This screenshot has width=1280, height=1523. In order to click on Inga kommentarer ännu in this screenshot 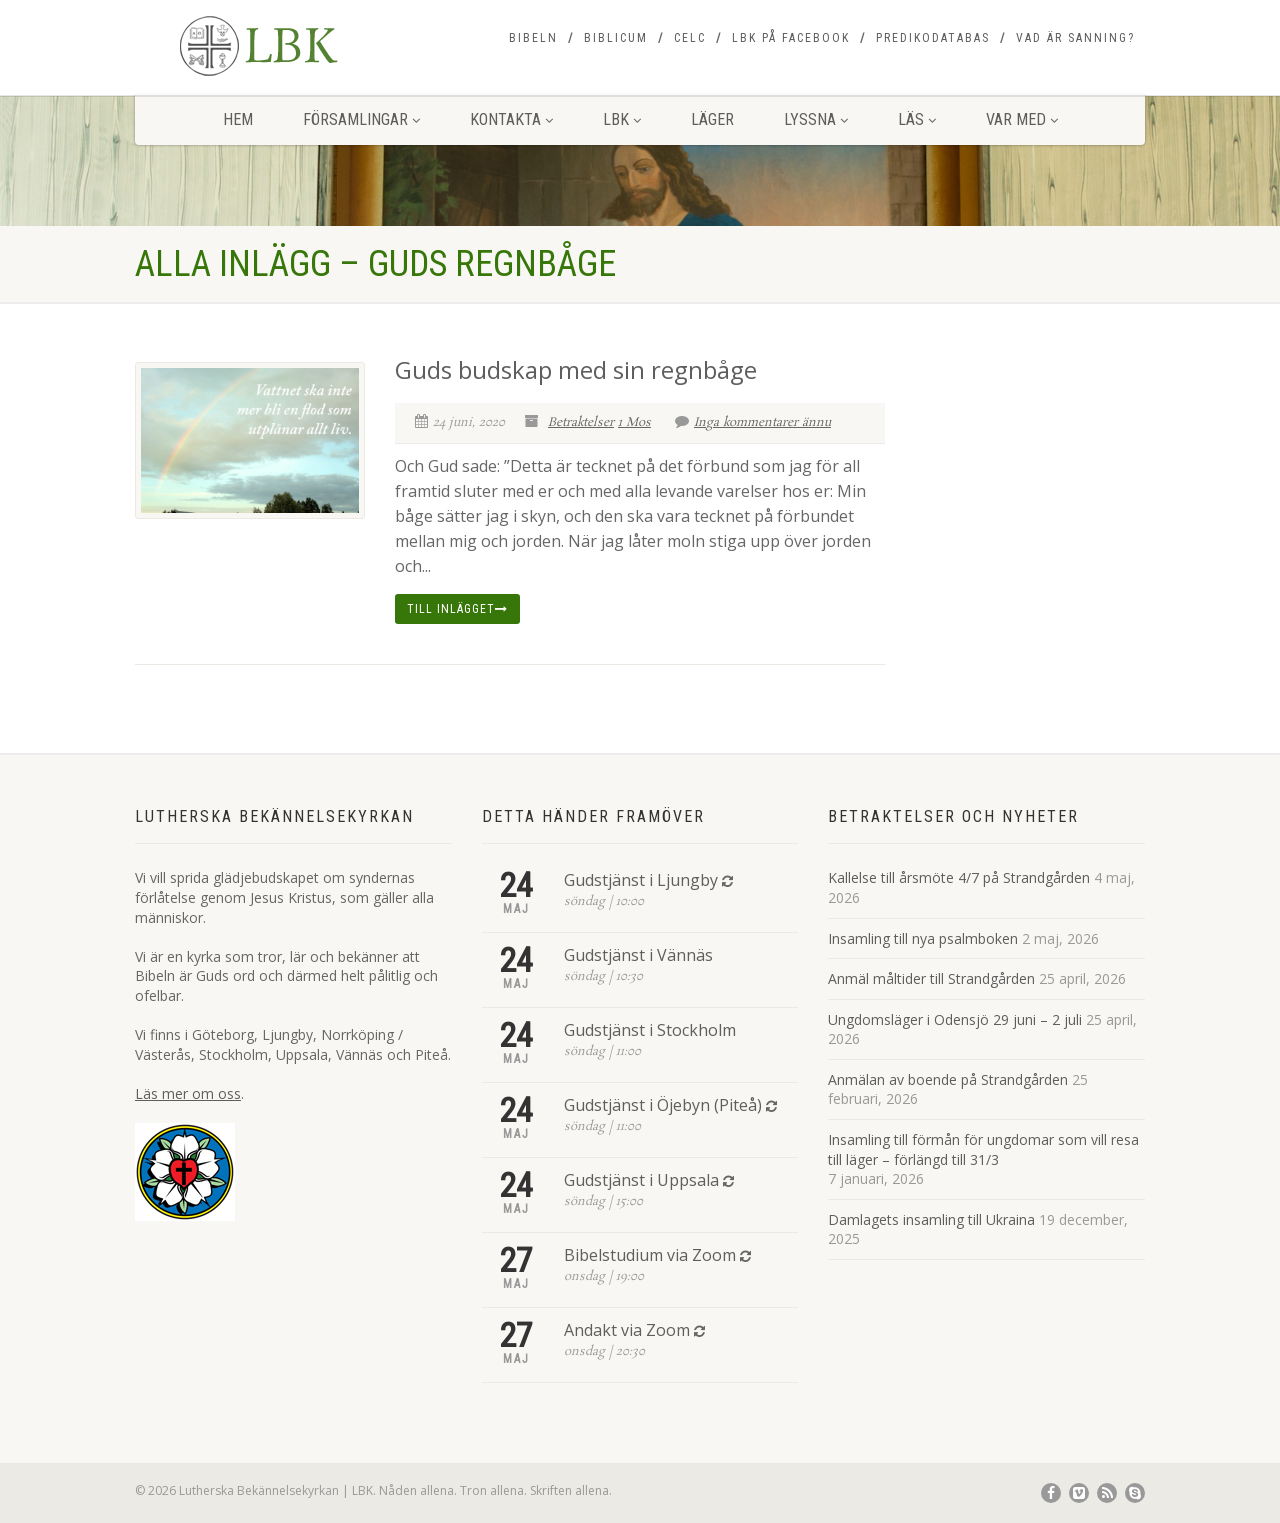, I will do `click(753, 422)`.